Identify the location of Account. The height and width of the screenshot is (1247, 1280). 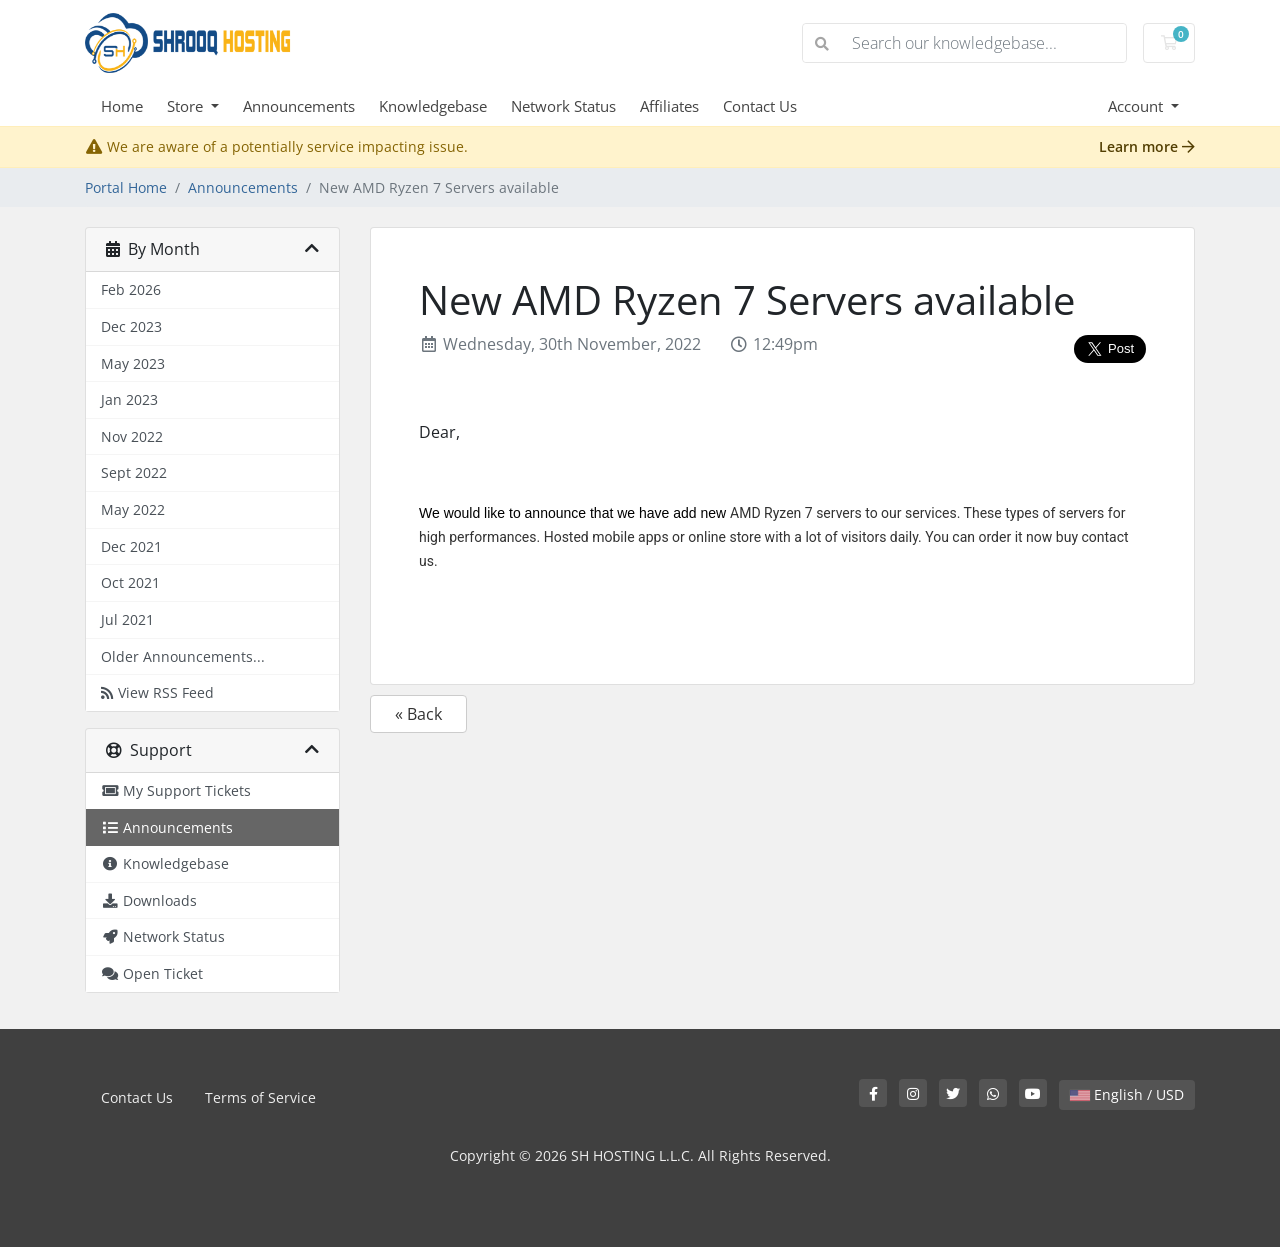
(1137, 106).